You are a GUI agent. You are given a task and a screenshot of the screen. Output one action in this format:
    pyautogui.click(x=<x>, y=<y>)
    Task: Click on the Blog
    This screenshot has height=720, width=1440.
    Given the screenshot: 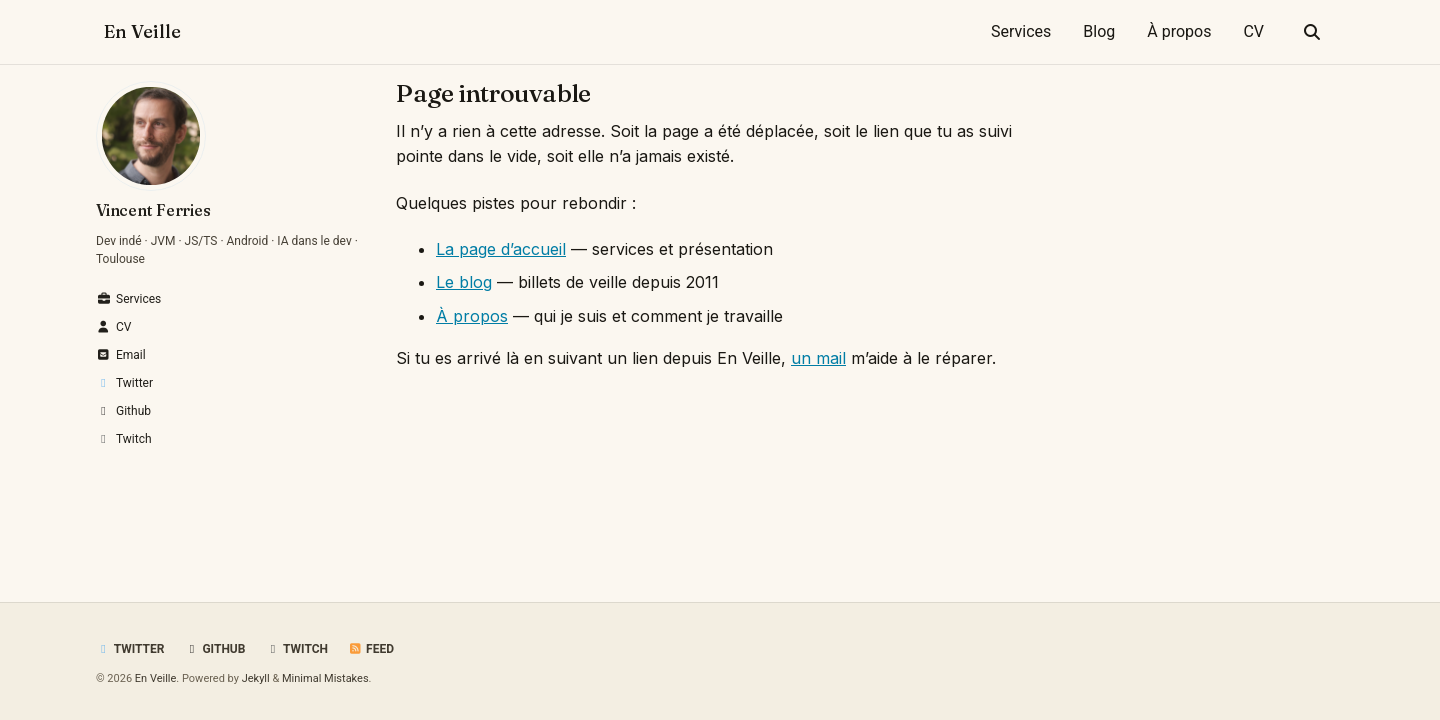 What is the action you would take?
    pyautogui.click(x=1099, y=31)
    